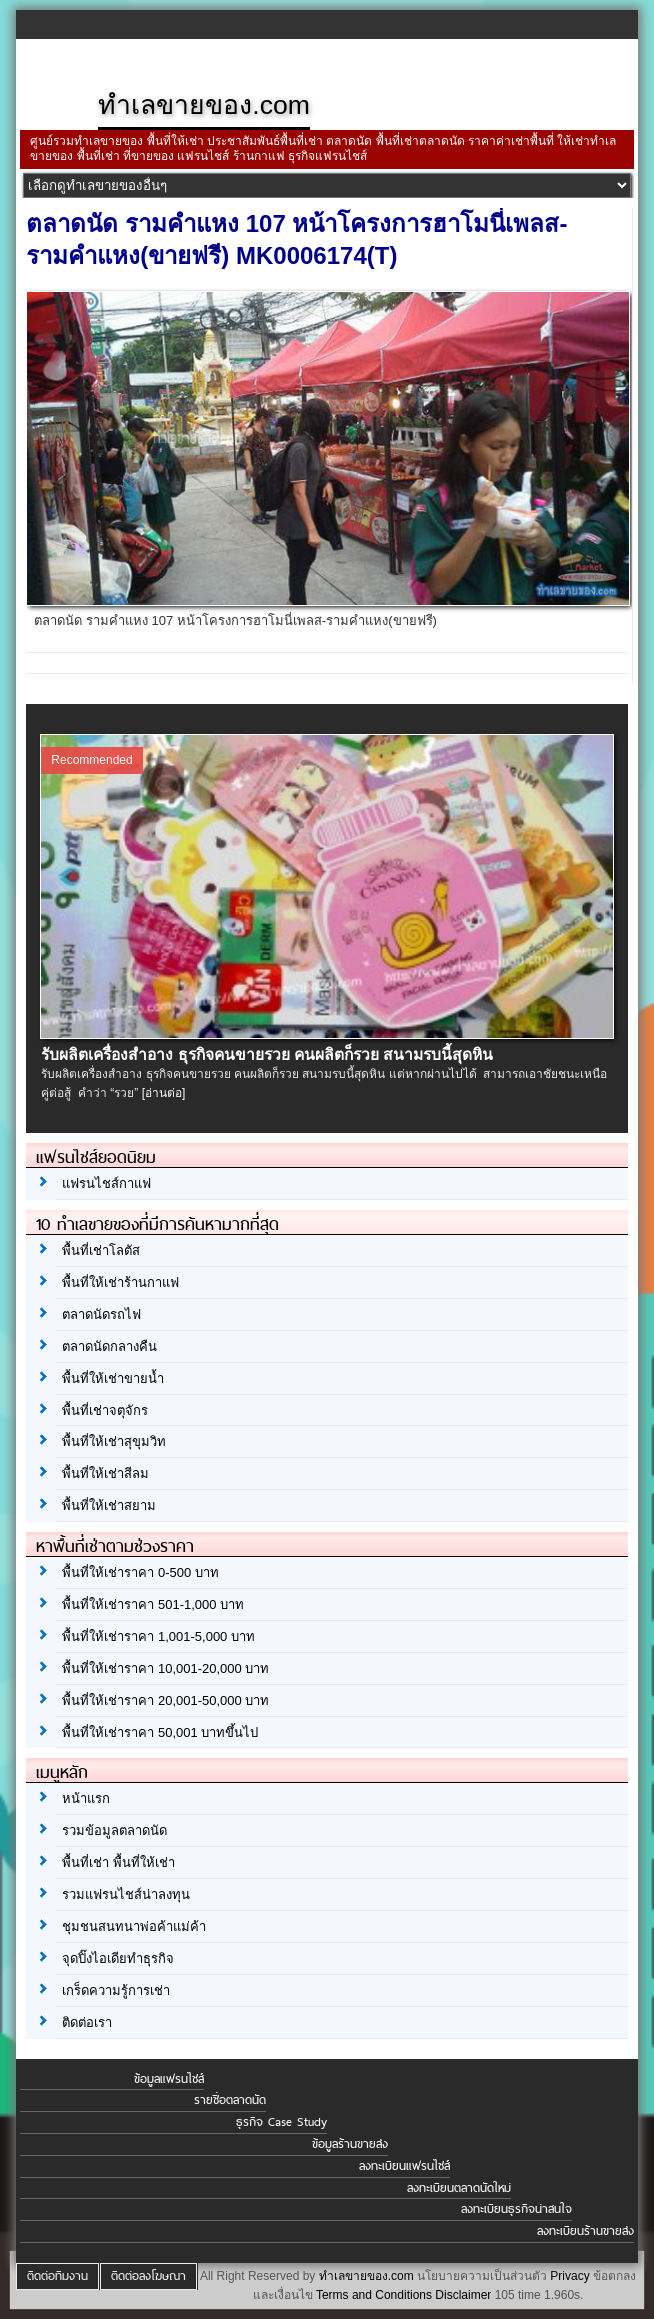 This screenshot has height=2319, width=654. What do you see at coordinates (113, 1378) in the screenshot?
I see `พื้นที่ให้เช่าขายน้ำ` at bounding box center [113, 1378].